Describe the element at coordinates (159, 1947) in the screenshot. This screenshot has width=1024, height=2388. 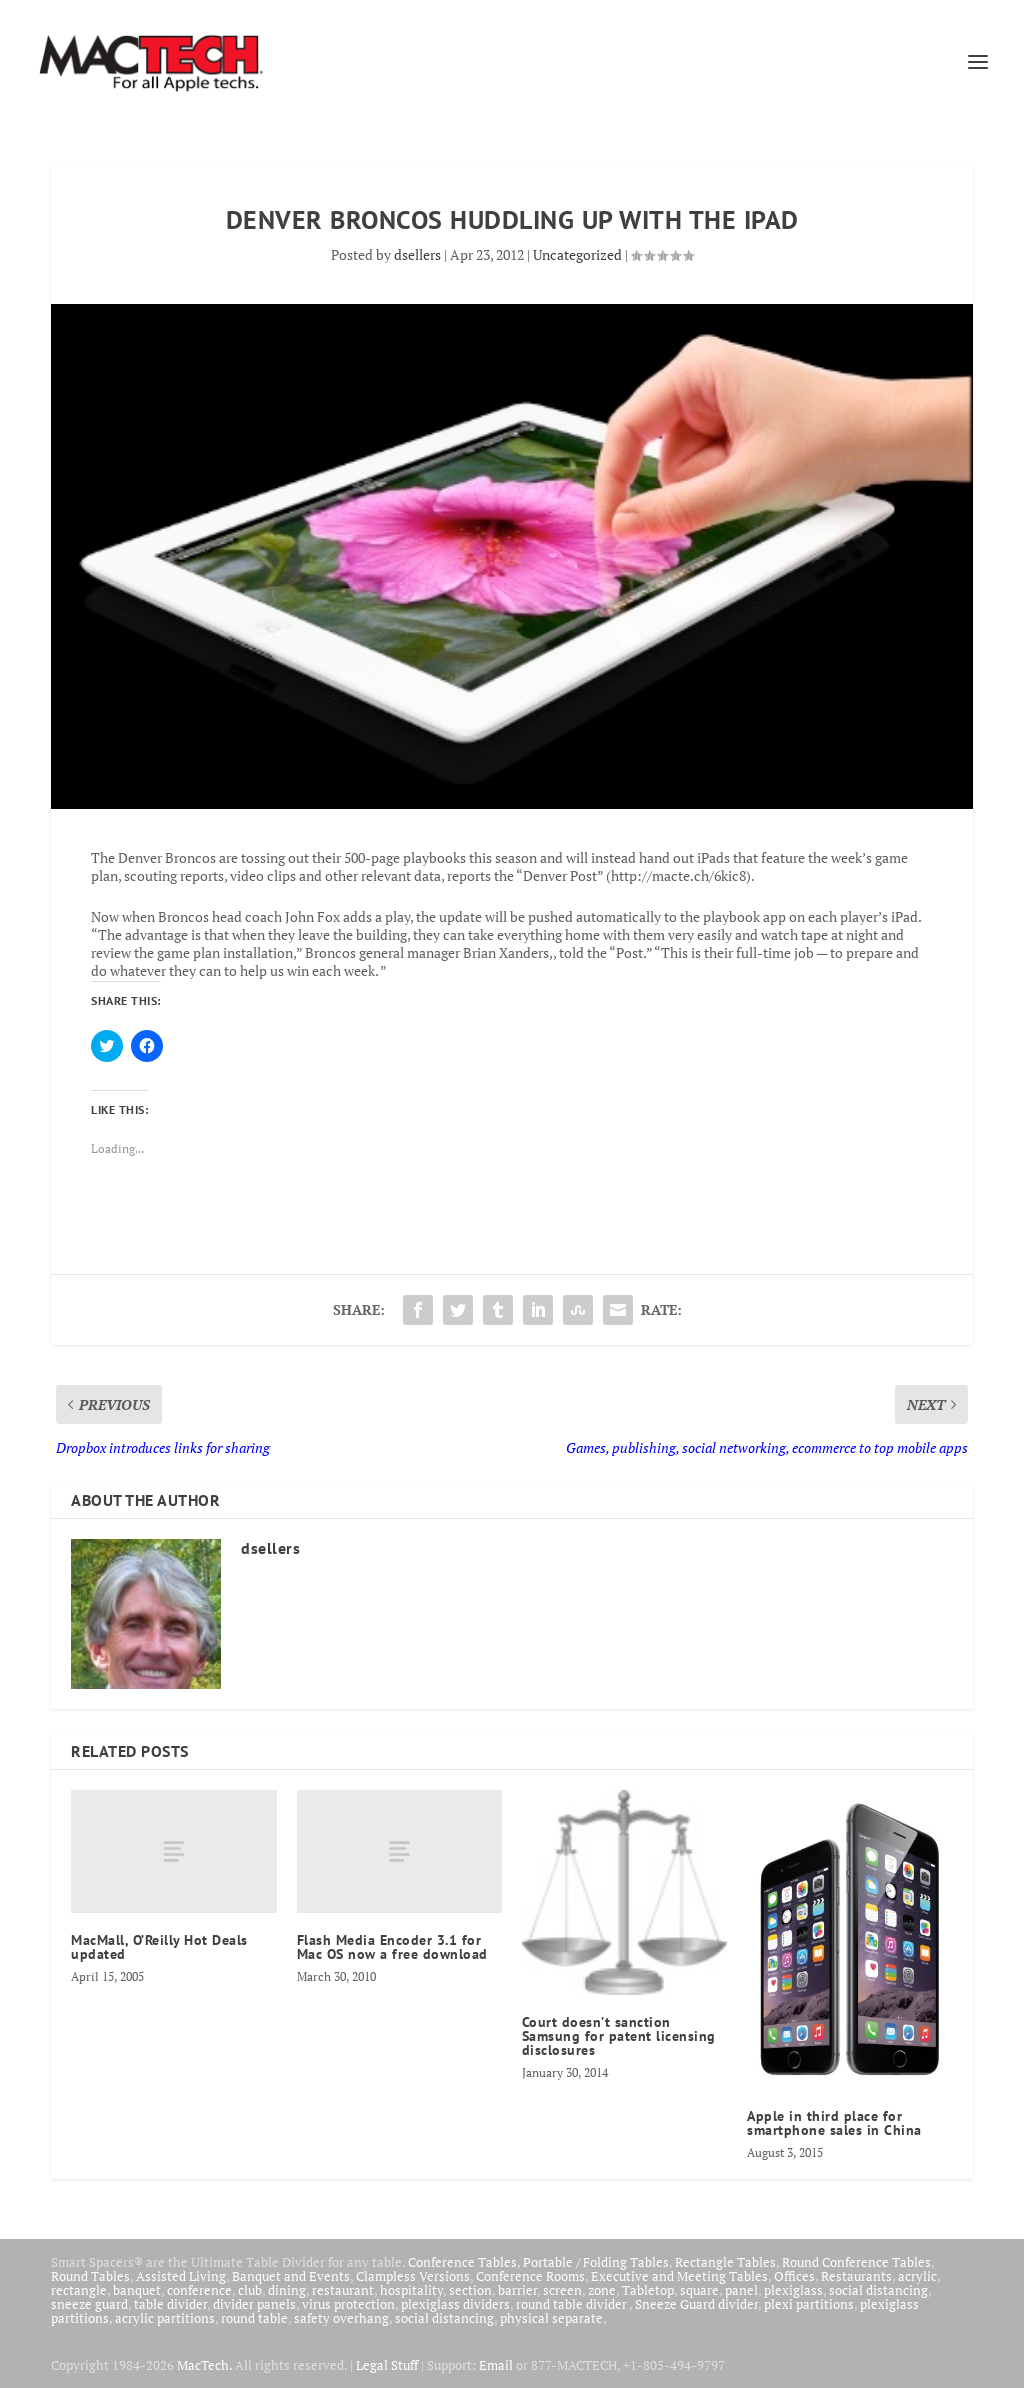
I see `MacMall, O’Reilly Hot Deals updated` at that location.